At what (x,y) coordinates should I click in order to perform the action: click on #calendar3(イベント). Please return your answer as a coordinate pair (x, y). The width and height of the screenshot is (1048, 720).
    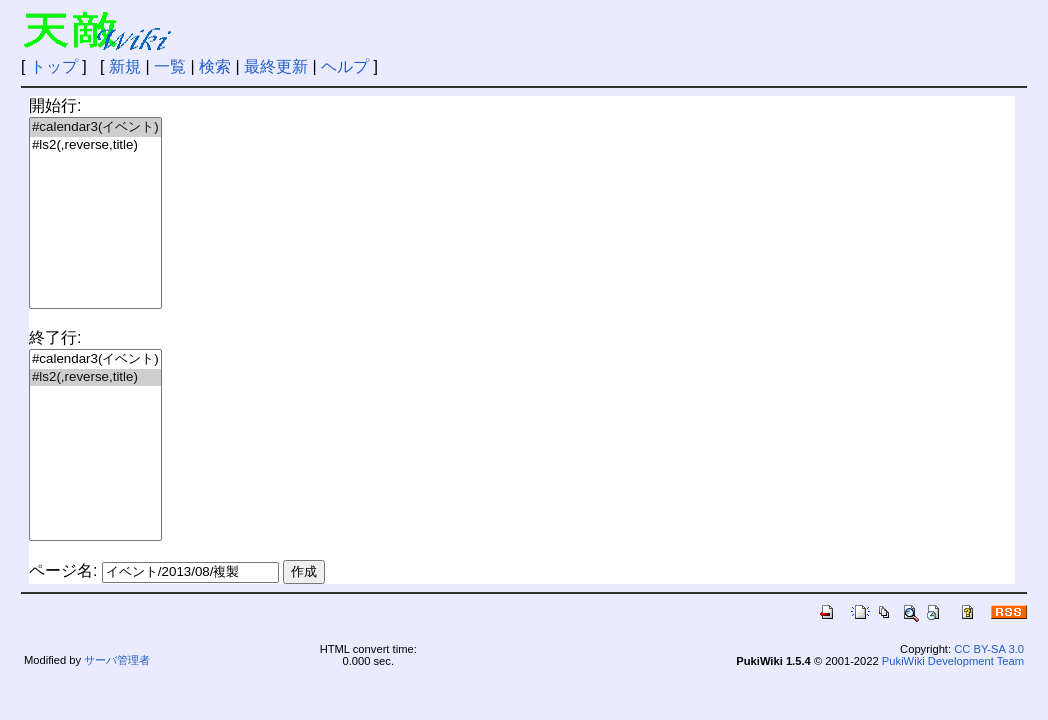
    Looking at the image, I should click on (95, 127).